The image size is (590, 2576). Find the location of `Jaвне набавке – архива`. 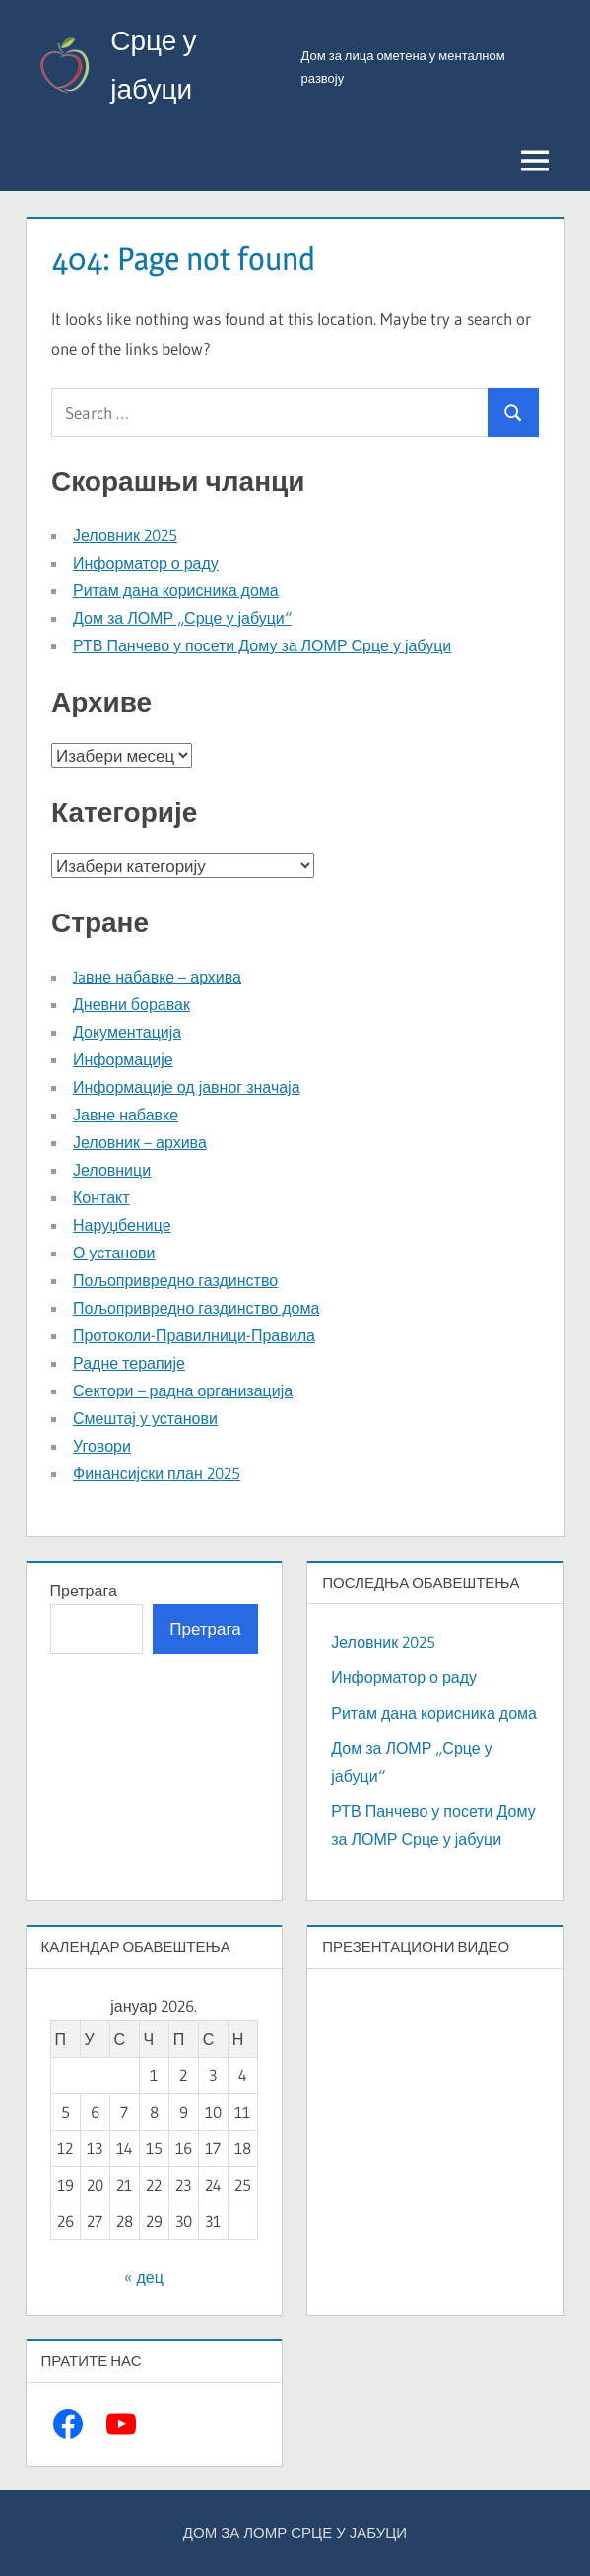

Jaвне набавке – архива is located at coordinates (157, 976).